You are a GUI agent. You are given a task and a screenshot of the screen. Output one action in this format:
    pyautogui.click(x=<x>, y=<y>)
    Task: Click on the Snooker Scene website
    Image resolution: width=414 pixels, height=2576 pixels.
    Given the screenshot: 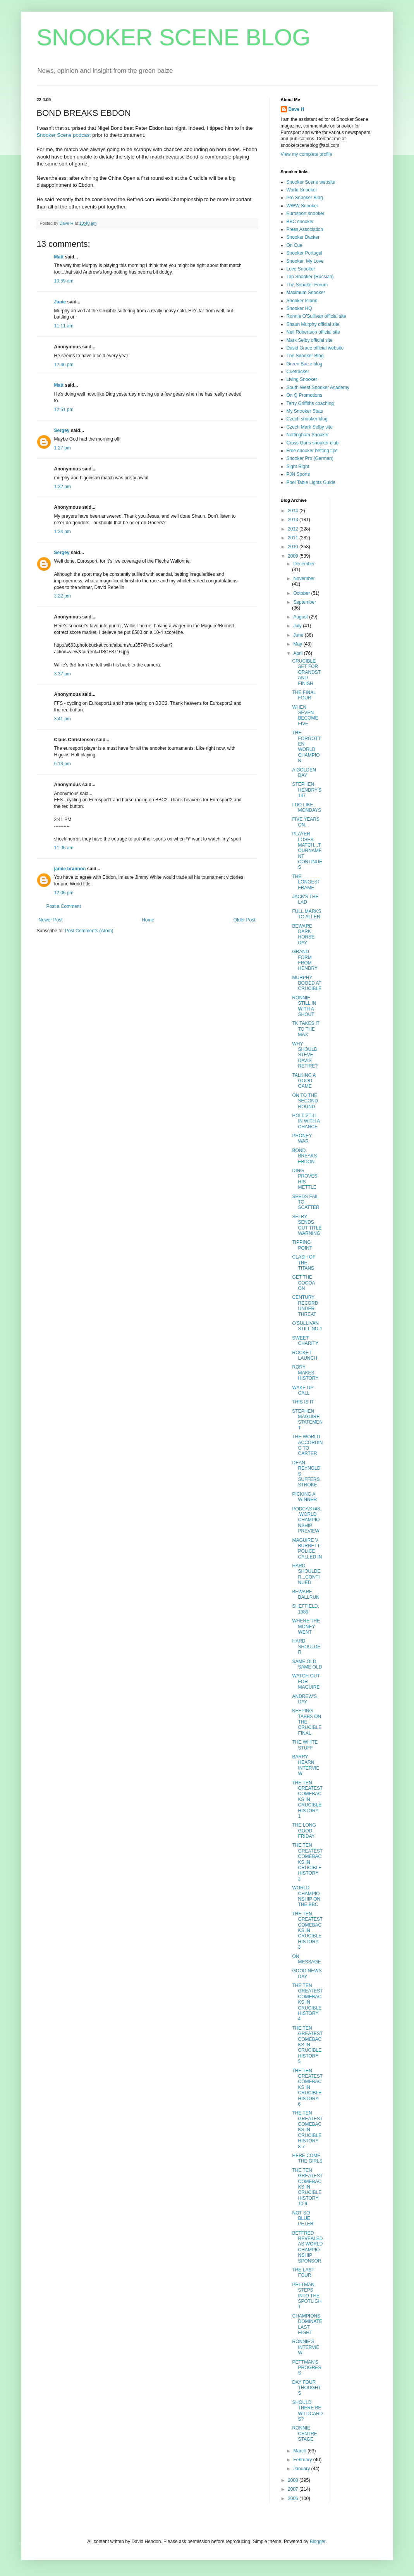 What is the action you would take?
    pyautogui.click(x=311, y=182)
    